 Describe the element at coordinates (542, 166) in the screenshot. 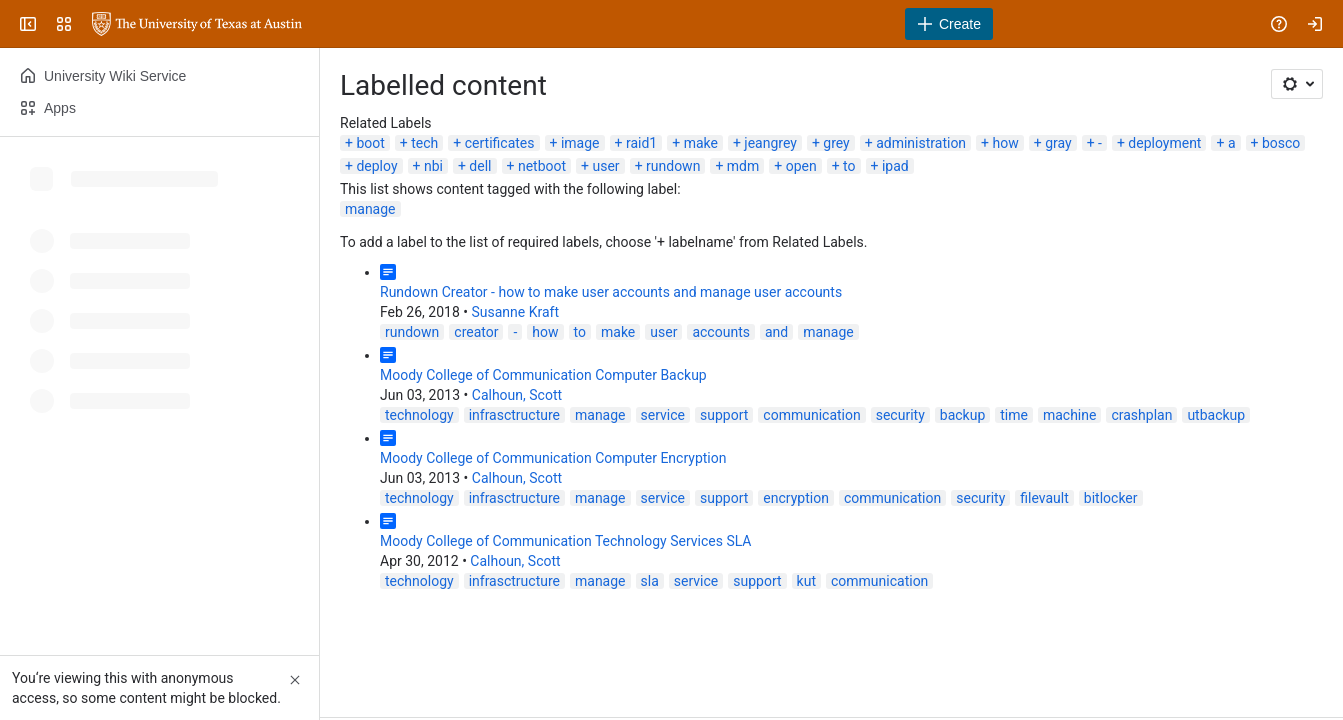

I see `netboot` at that location.